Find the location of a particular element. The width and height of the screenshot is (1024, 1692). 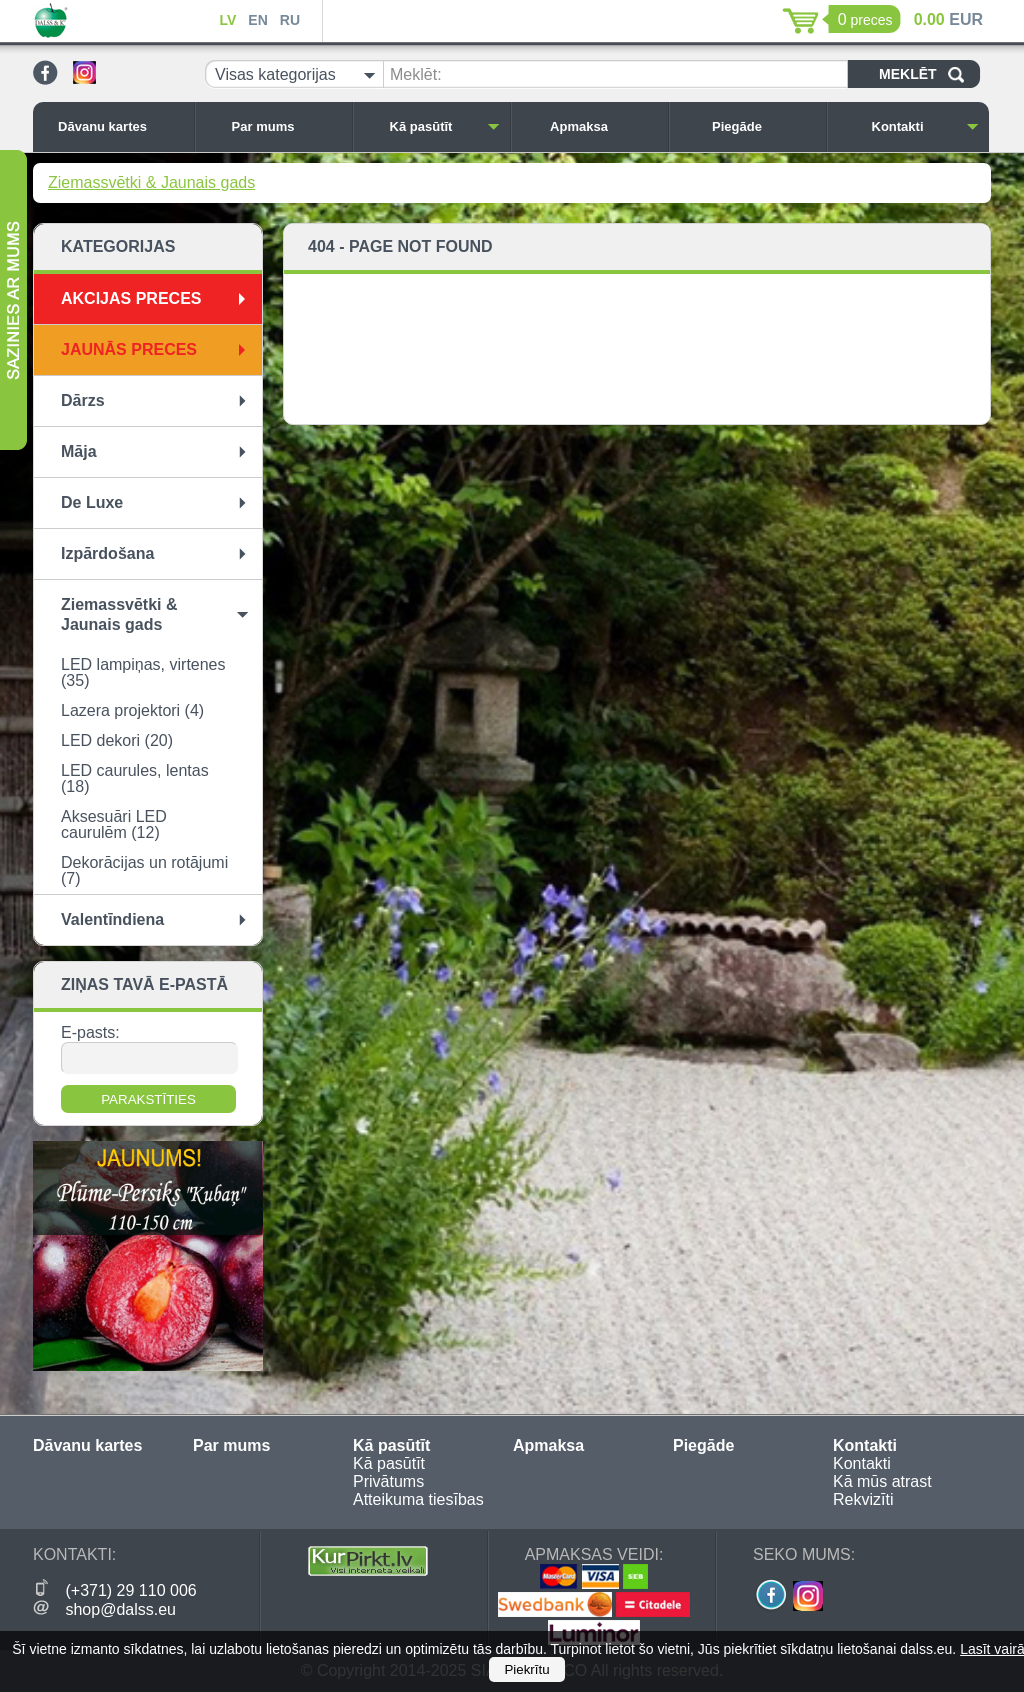

Apmaksa is located at coordinates (604, 126).